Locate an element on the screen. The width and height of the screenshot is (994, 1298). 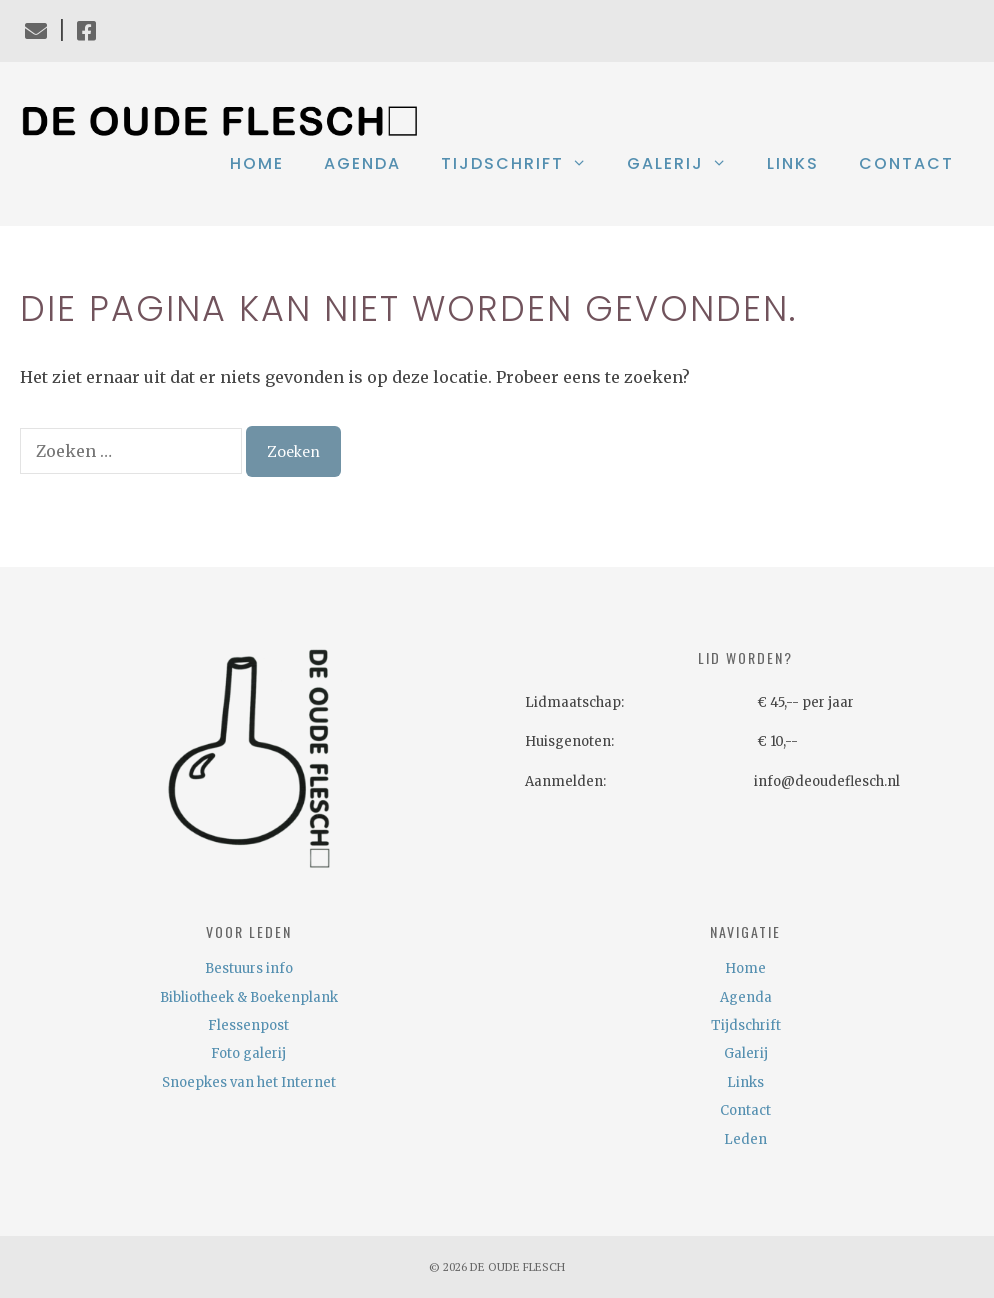
Agenda is located at coordinates (362, 163).